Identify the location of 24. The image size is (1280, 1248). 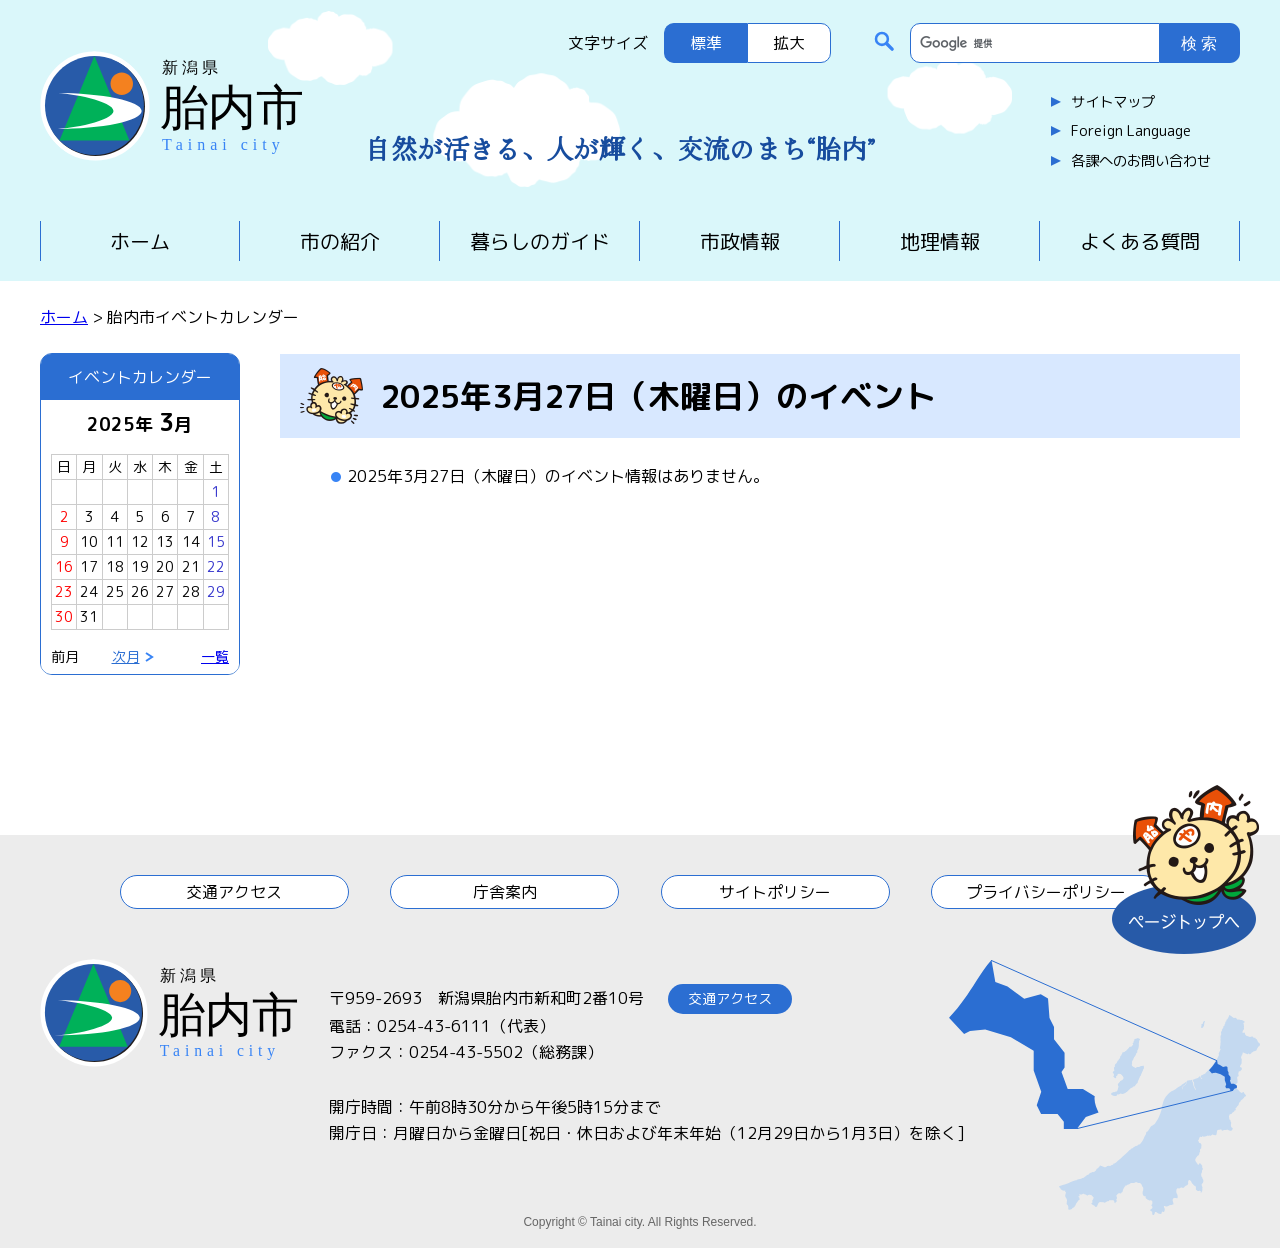
(89, 591).